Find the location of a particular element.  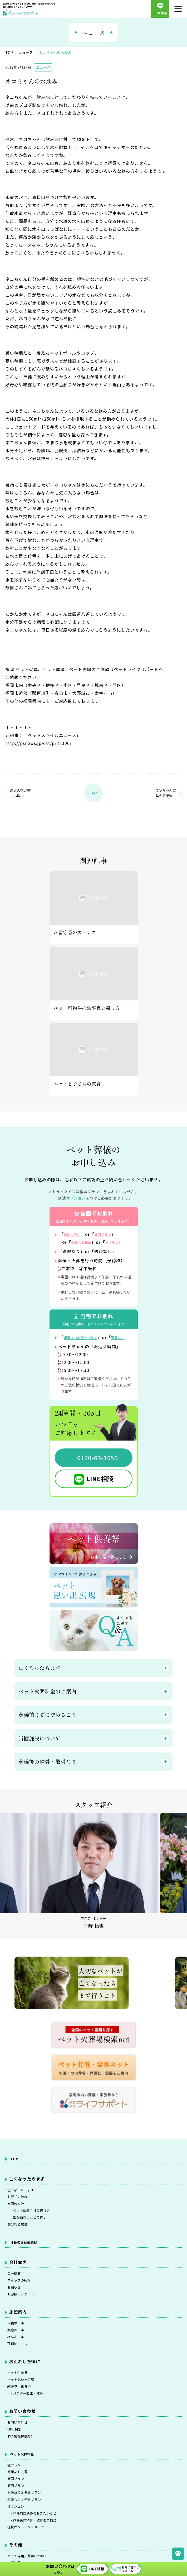

豪華なお花葬 is located at coordinates (84, 1242).